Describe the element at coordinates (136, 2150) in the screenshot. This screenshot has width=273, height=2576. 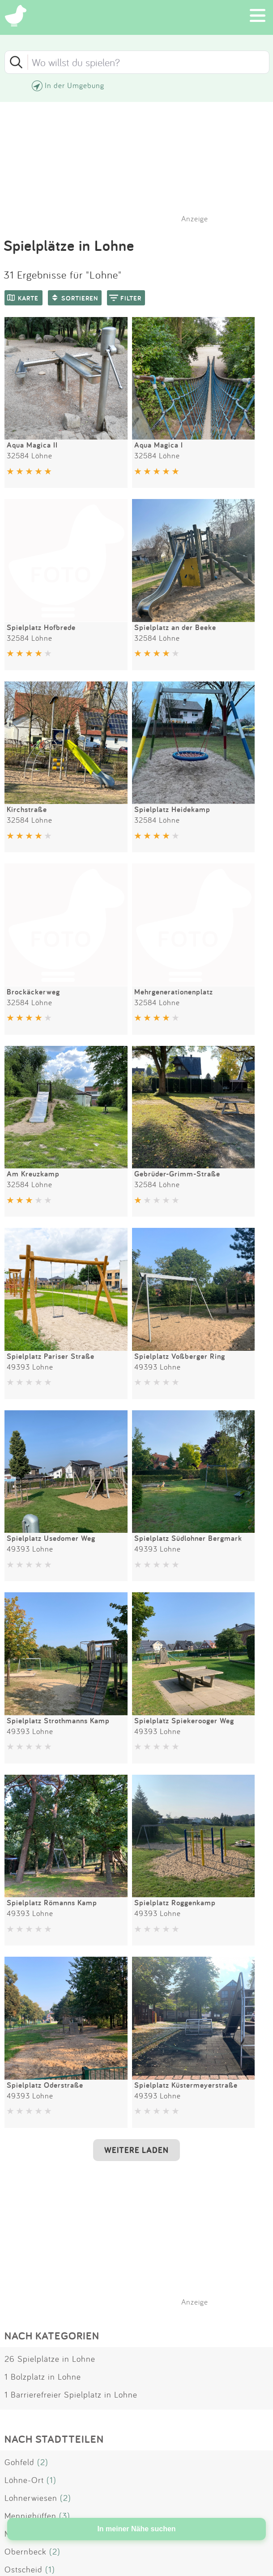
I see `WEITERE LADEN` at that location.